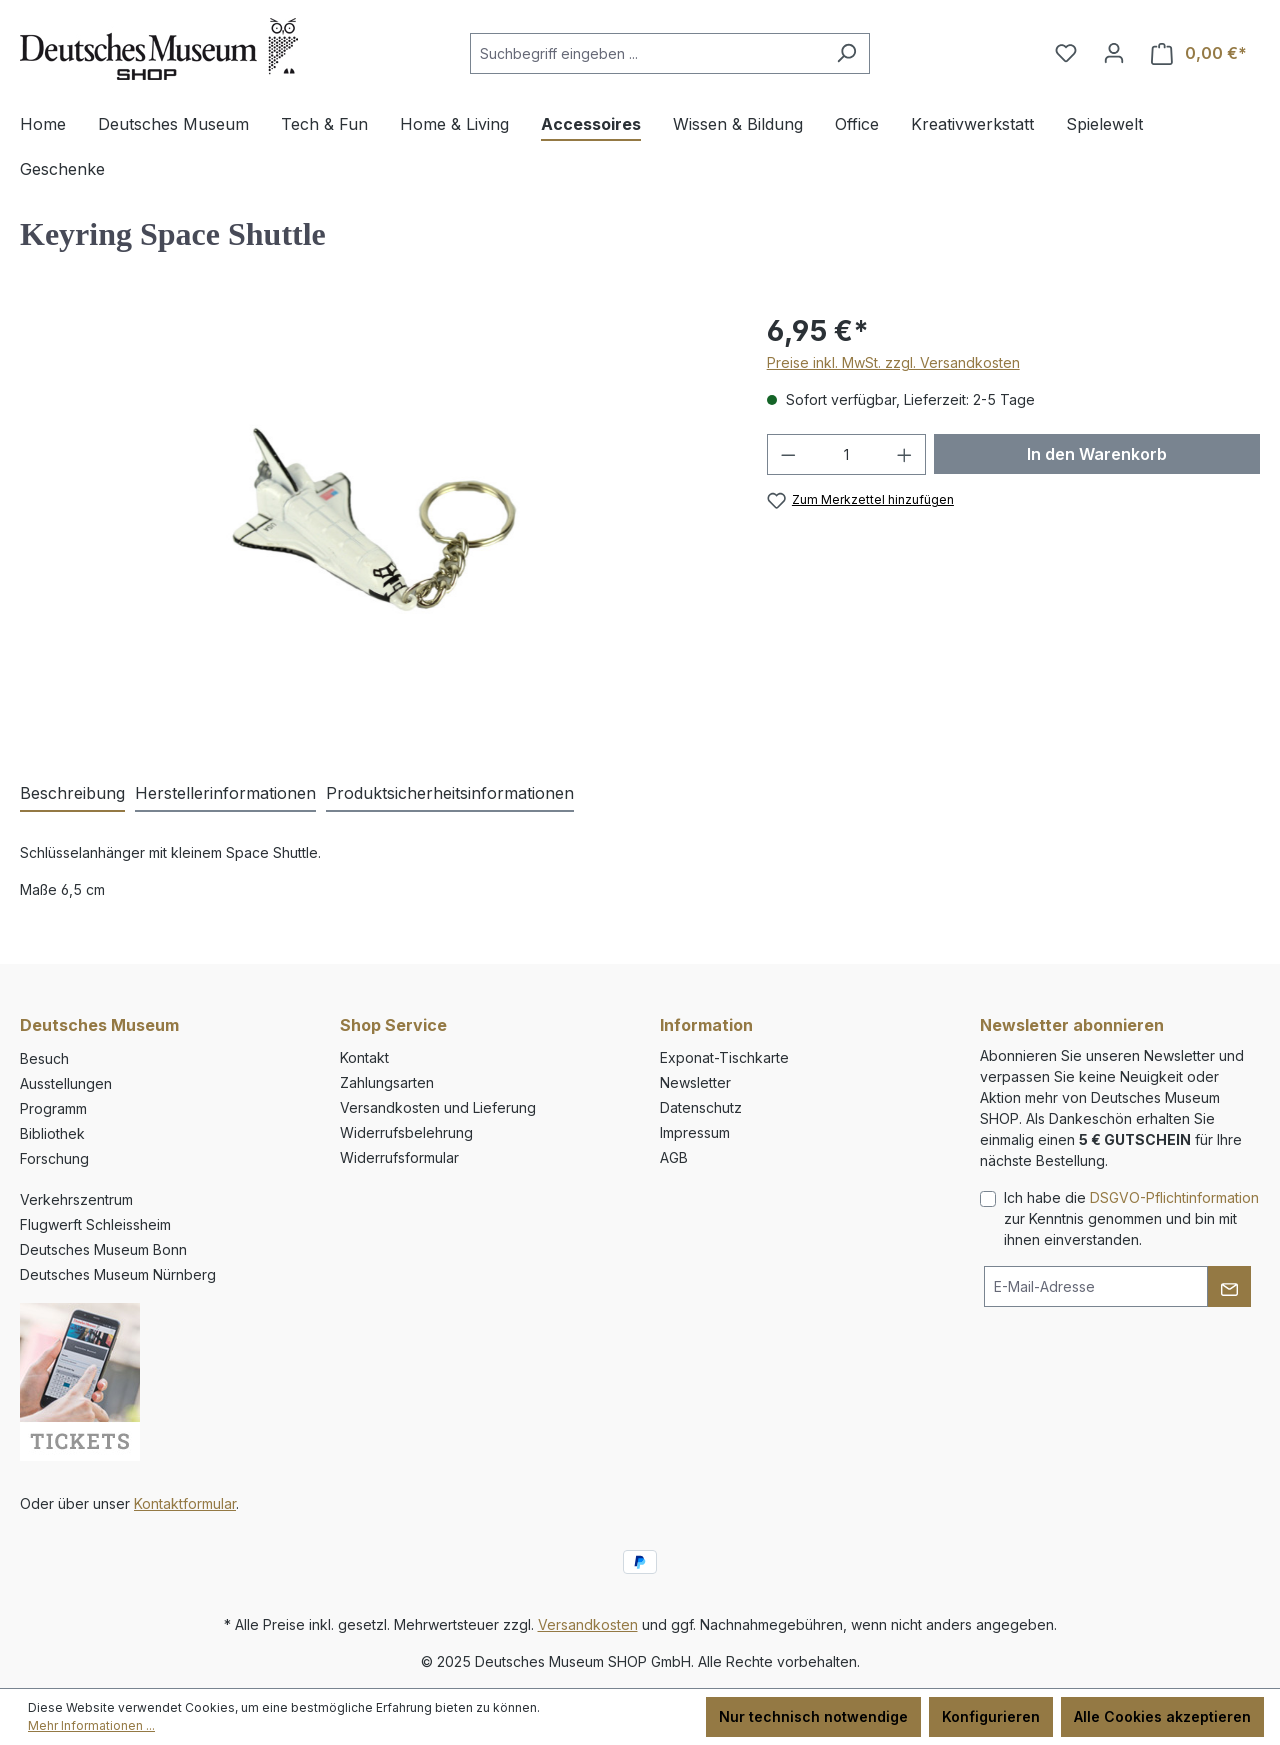 The image size is (1280, 1745). What do you see at coordinates (905, 454) in the screenshot?
I see `[Anzahl erhöhen]` at bounding box center [905, 454].